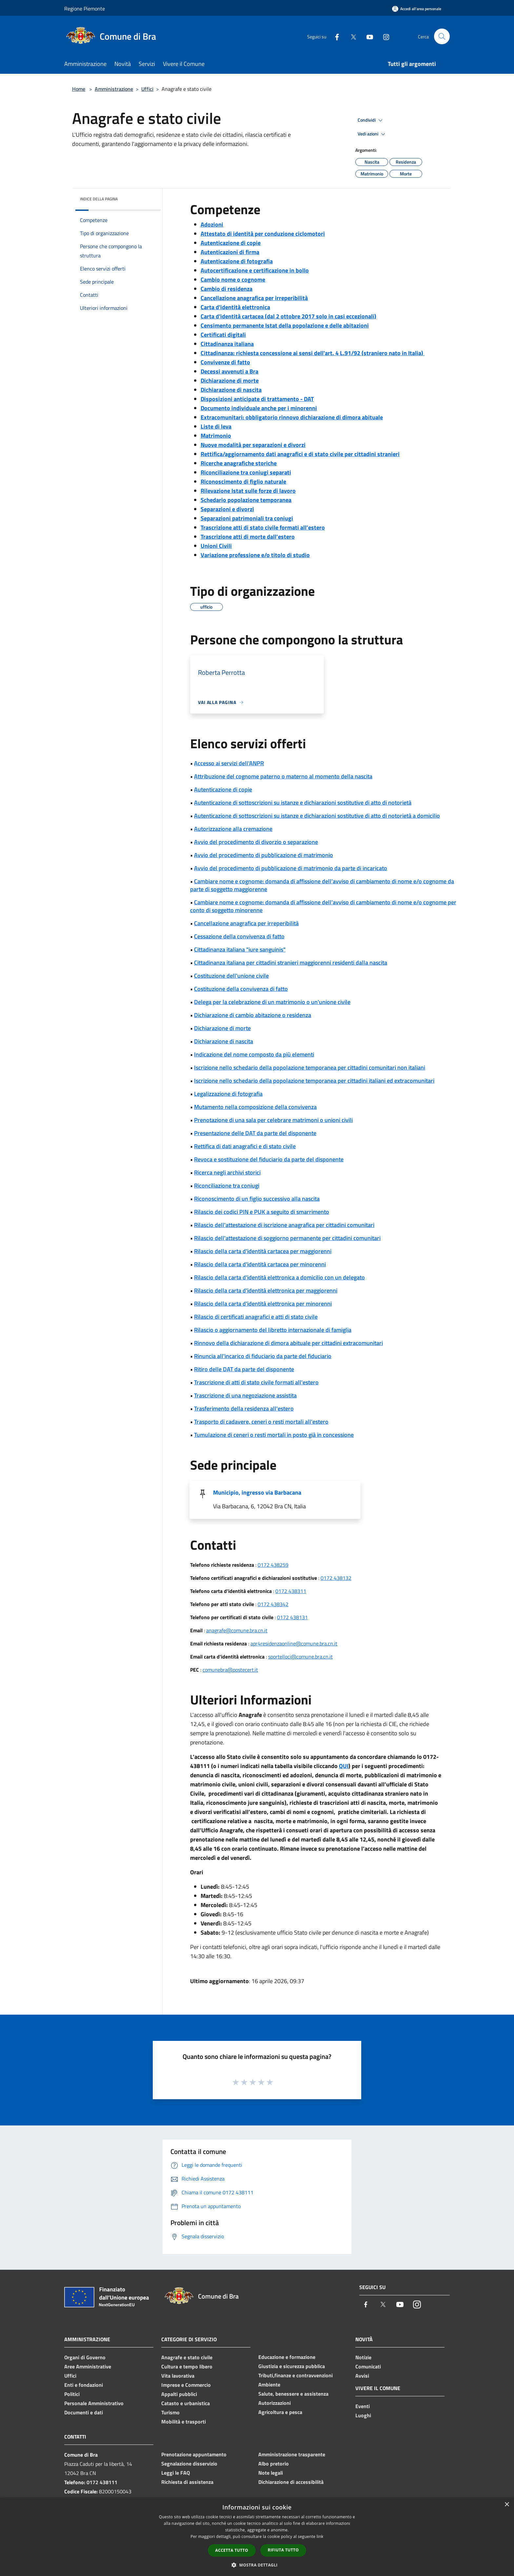 Image resolution: width=514 pixels, height=2576 pixels. Describe the element at coordinates (114, 89) in the screenshot. I see `Amministrazione` at that location.